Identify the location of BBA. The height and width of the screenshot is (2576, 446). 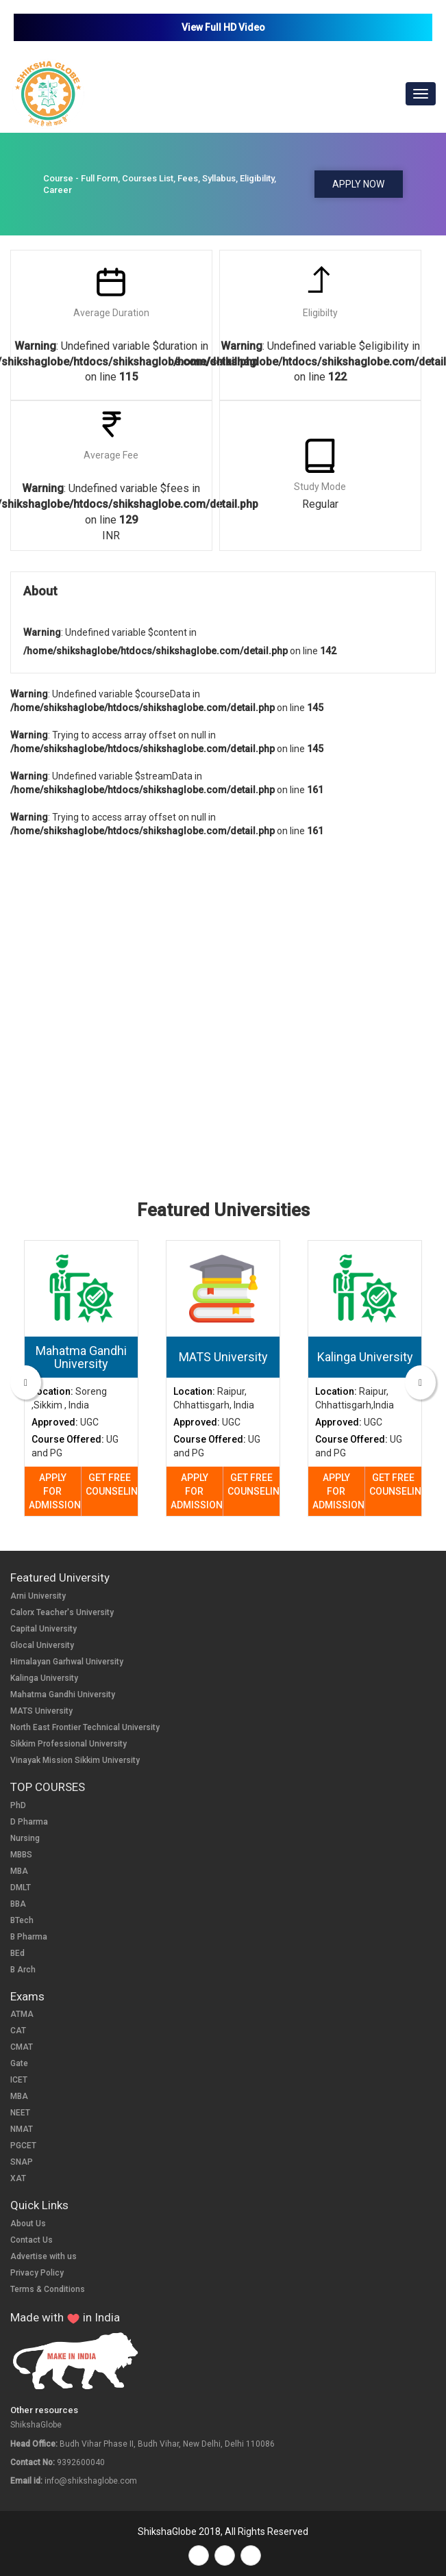
(18, 1904).